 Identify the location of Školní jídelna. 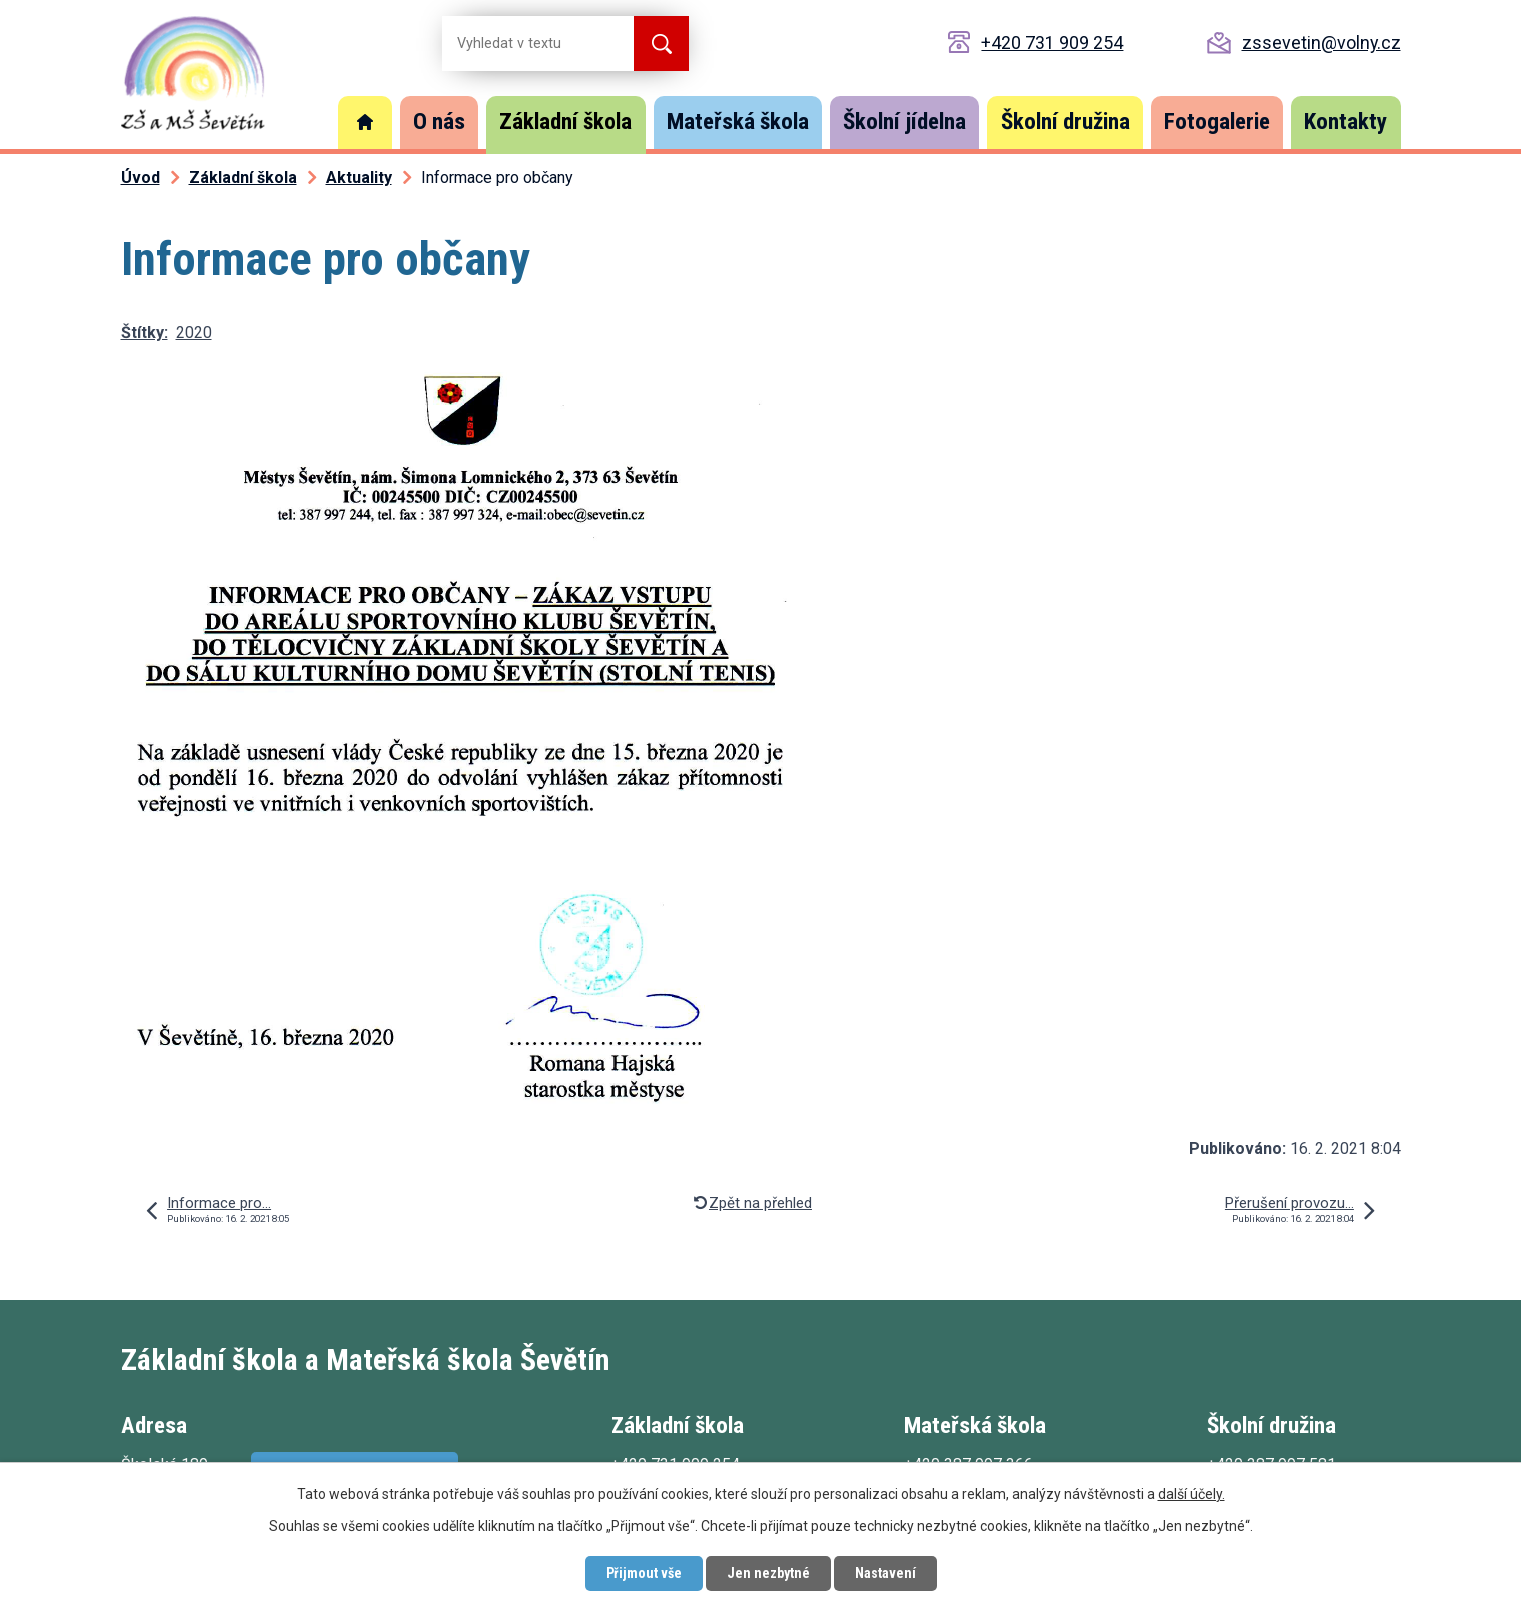
(904, 121).